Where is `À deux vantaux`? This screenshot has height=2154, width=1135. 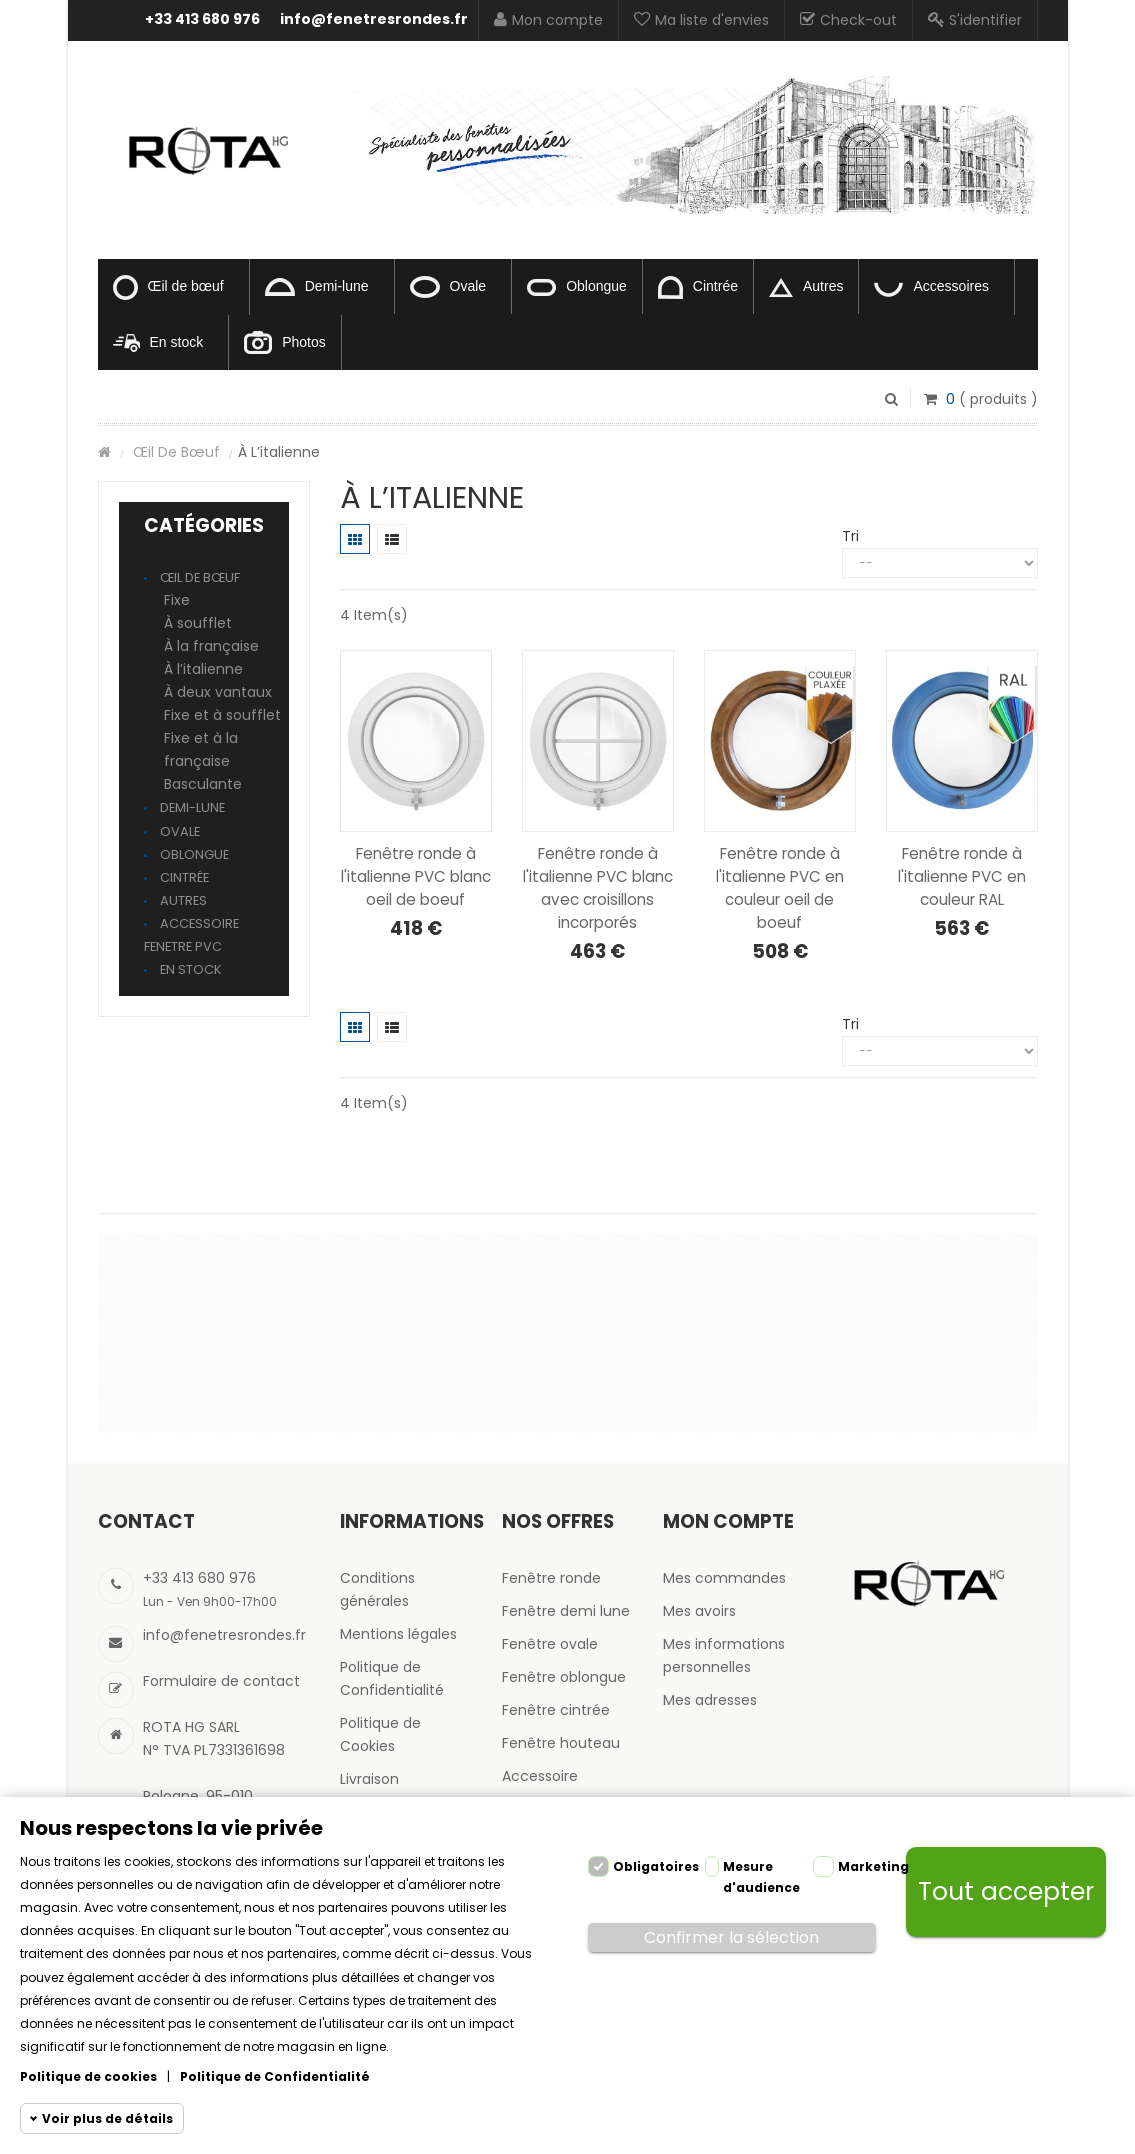
À deux vantaux is located at coordinates (218, 692).